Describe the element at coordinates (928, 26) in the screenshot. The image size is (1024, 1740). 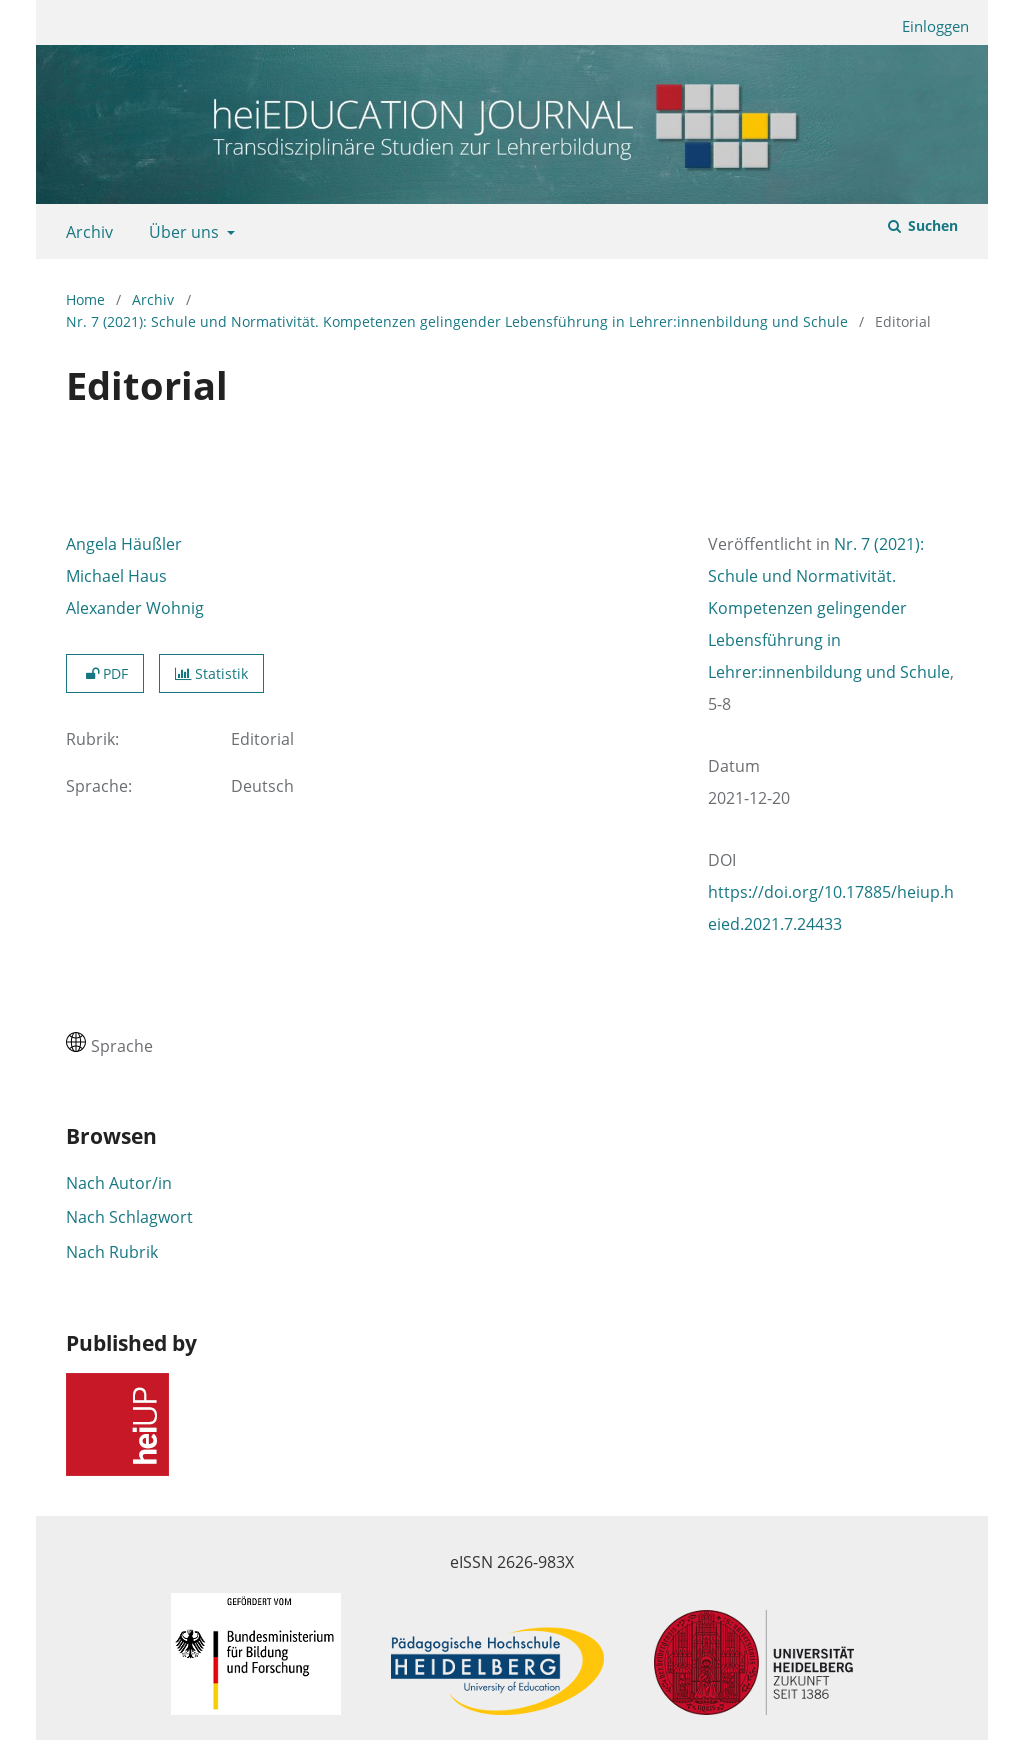
I see `Einloggen` at that location.